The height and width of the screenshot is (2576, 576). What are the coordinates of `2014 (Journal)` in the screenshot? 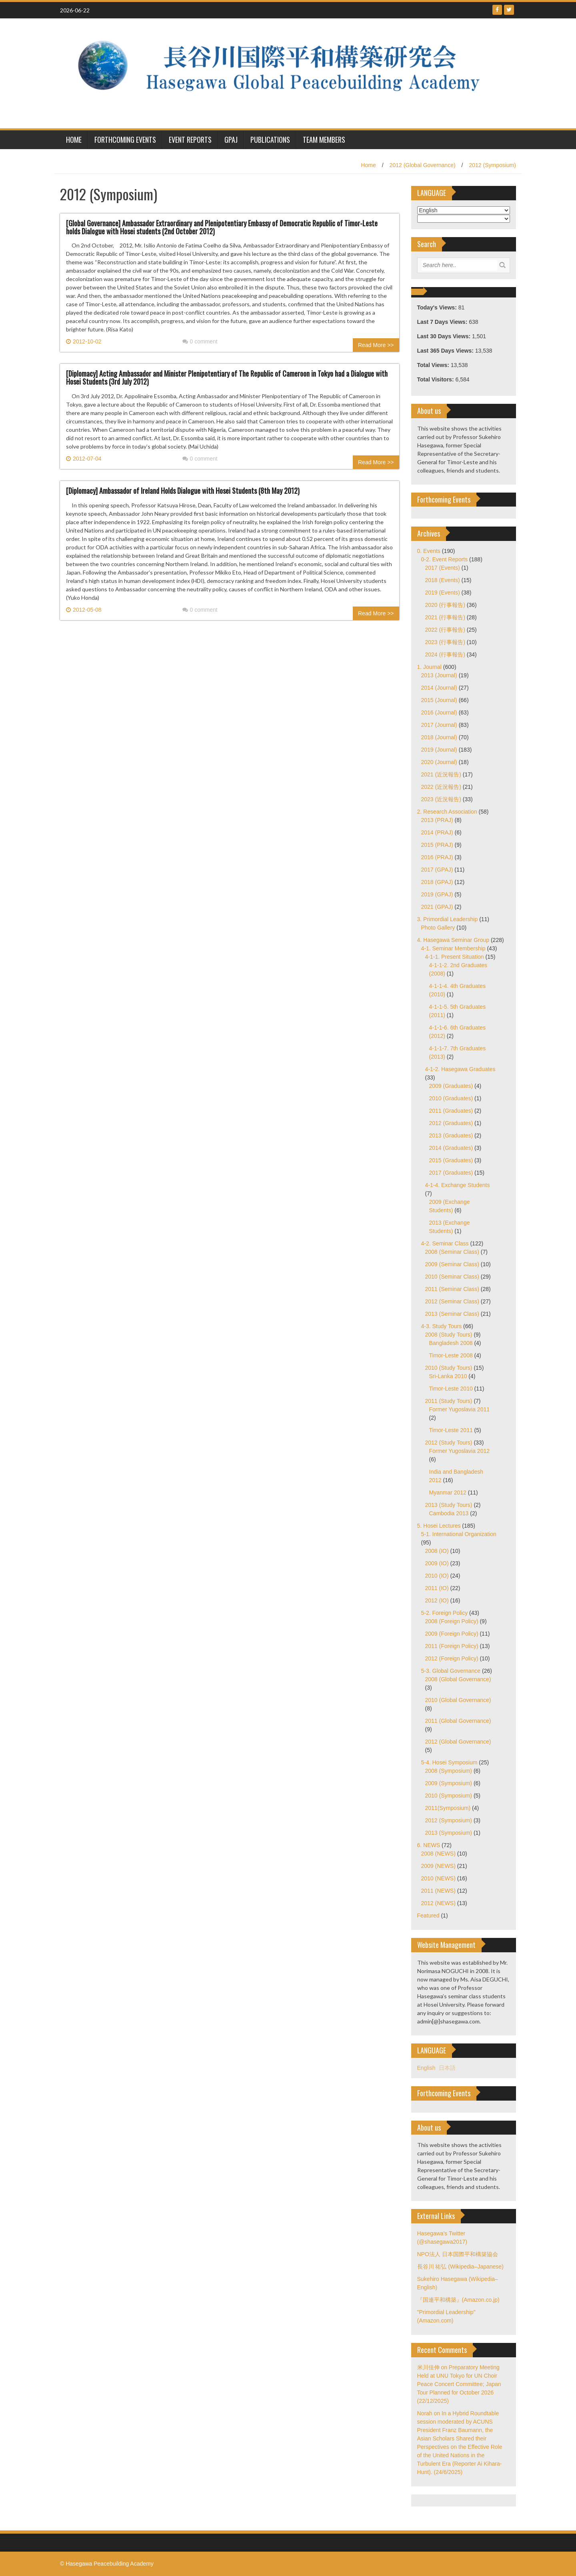 It's located at (439, 687).